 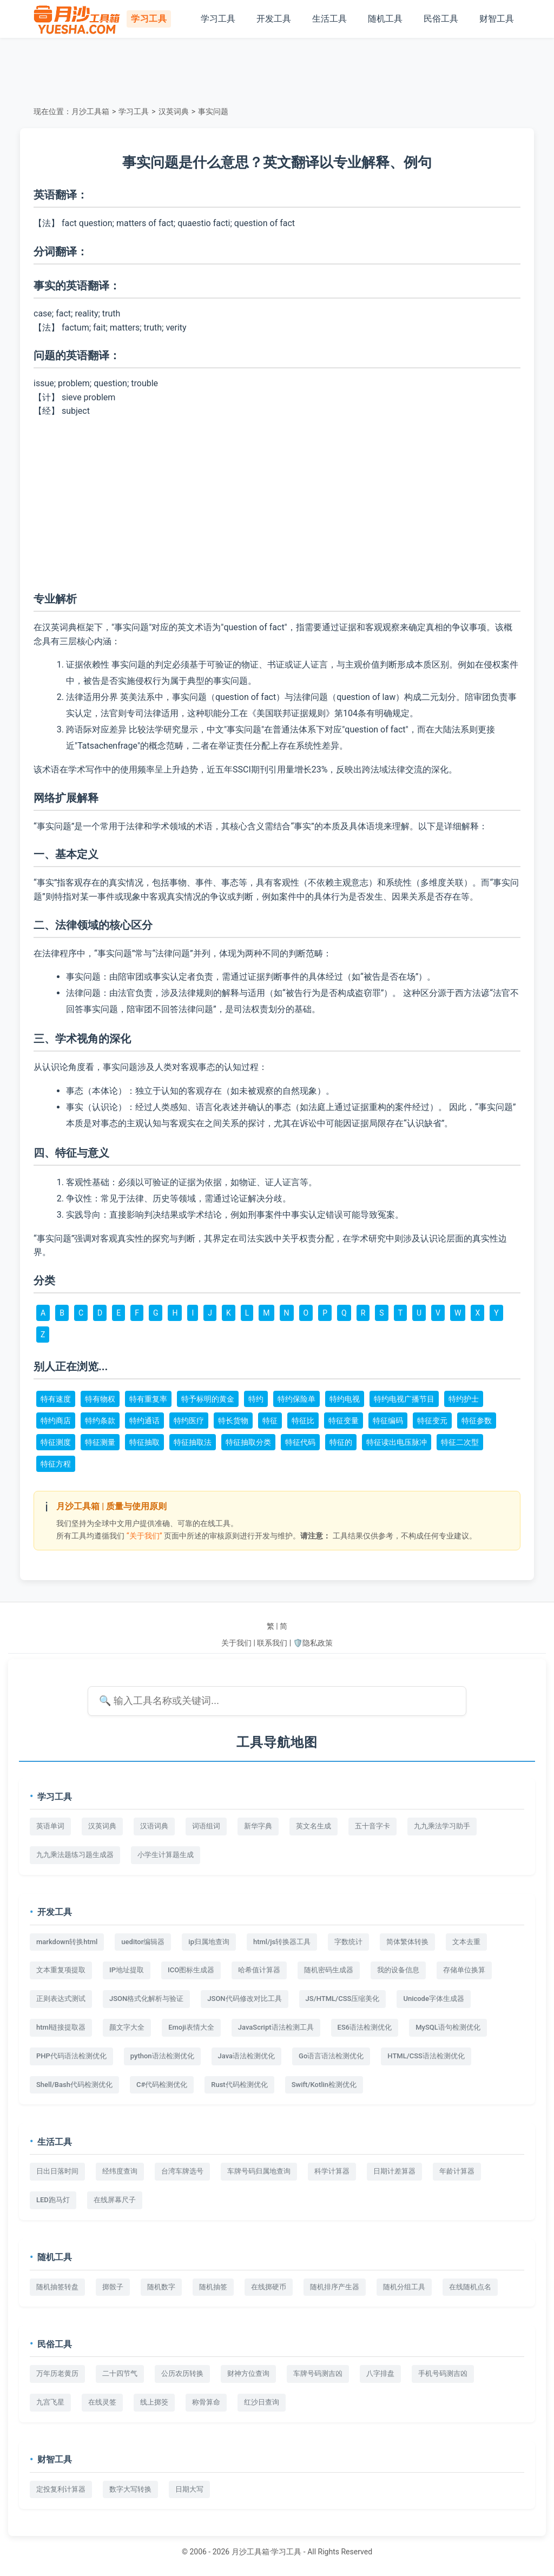 I want to click on 特征测度, so click(x=56, y=1442).